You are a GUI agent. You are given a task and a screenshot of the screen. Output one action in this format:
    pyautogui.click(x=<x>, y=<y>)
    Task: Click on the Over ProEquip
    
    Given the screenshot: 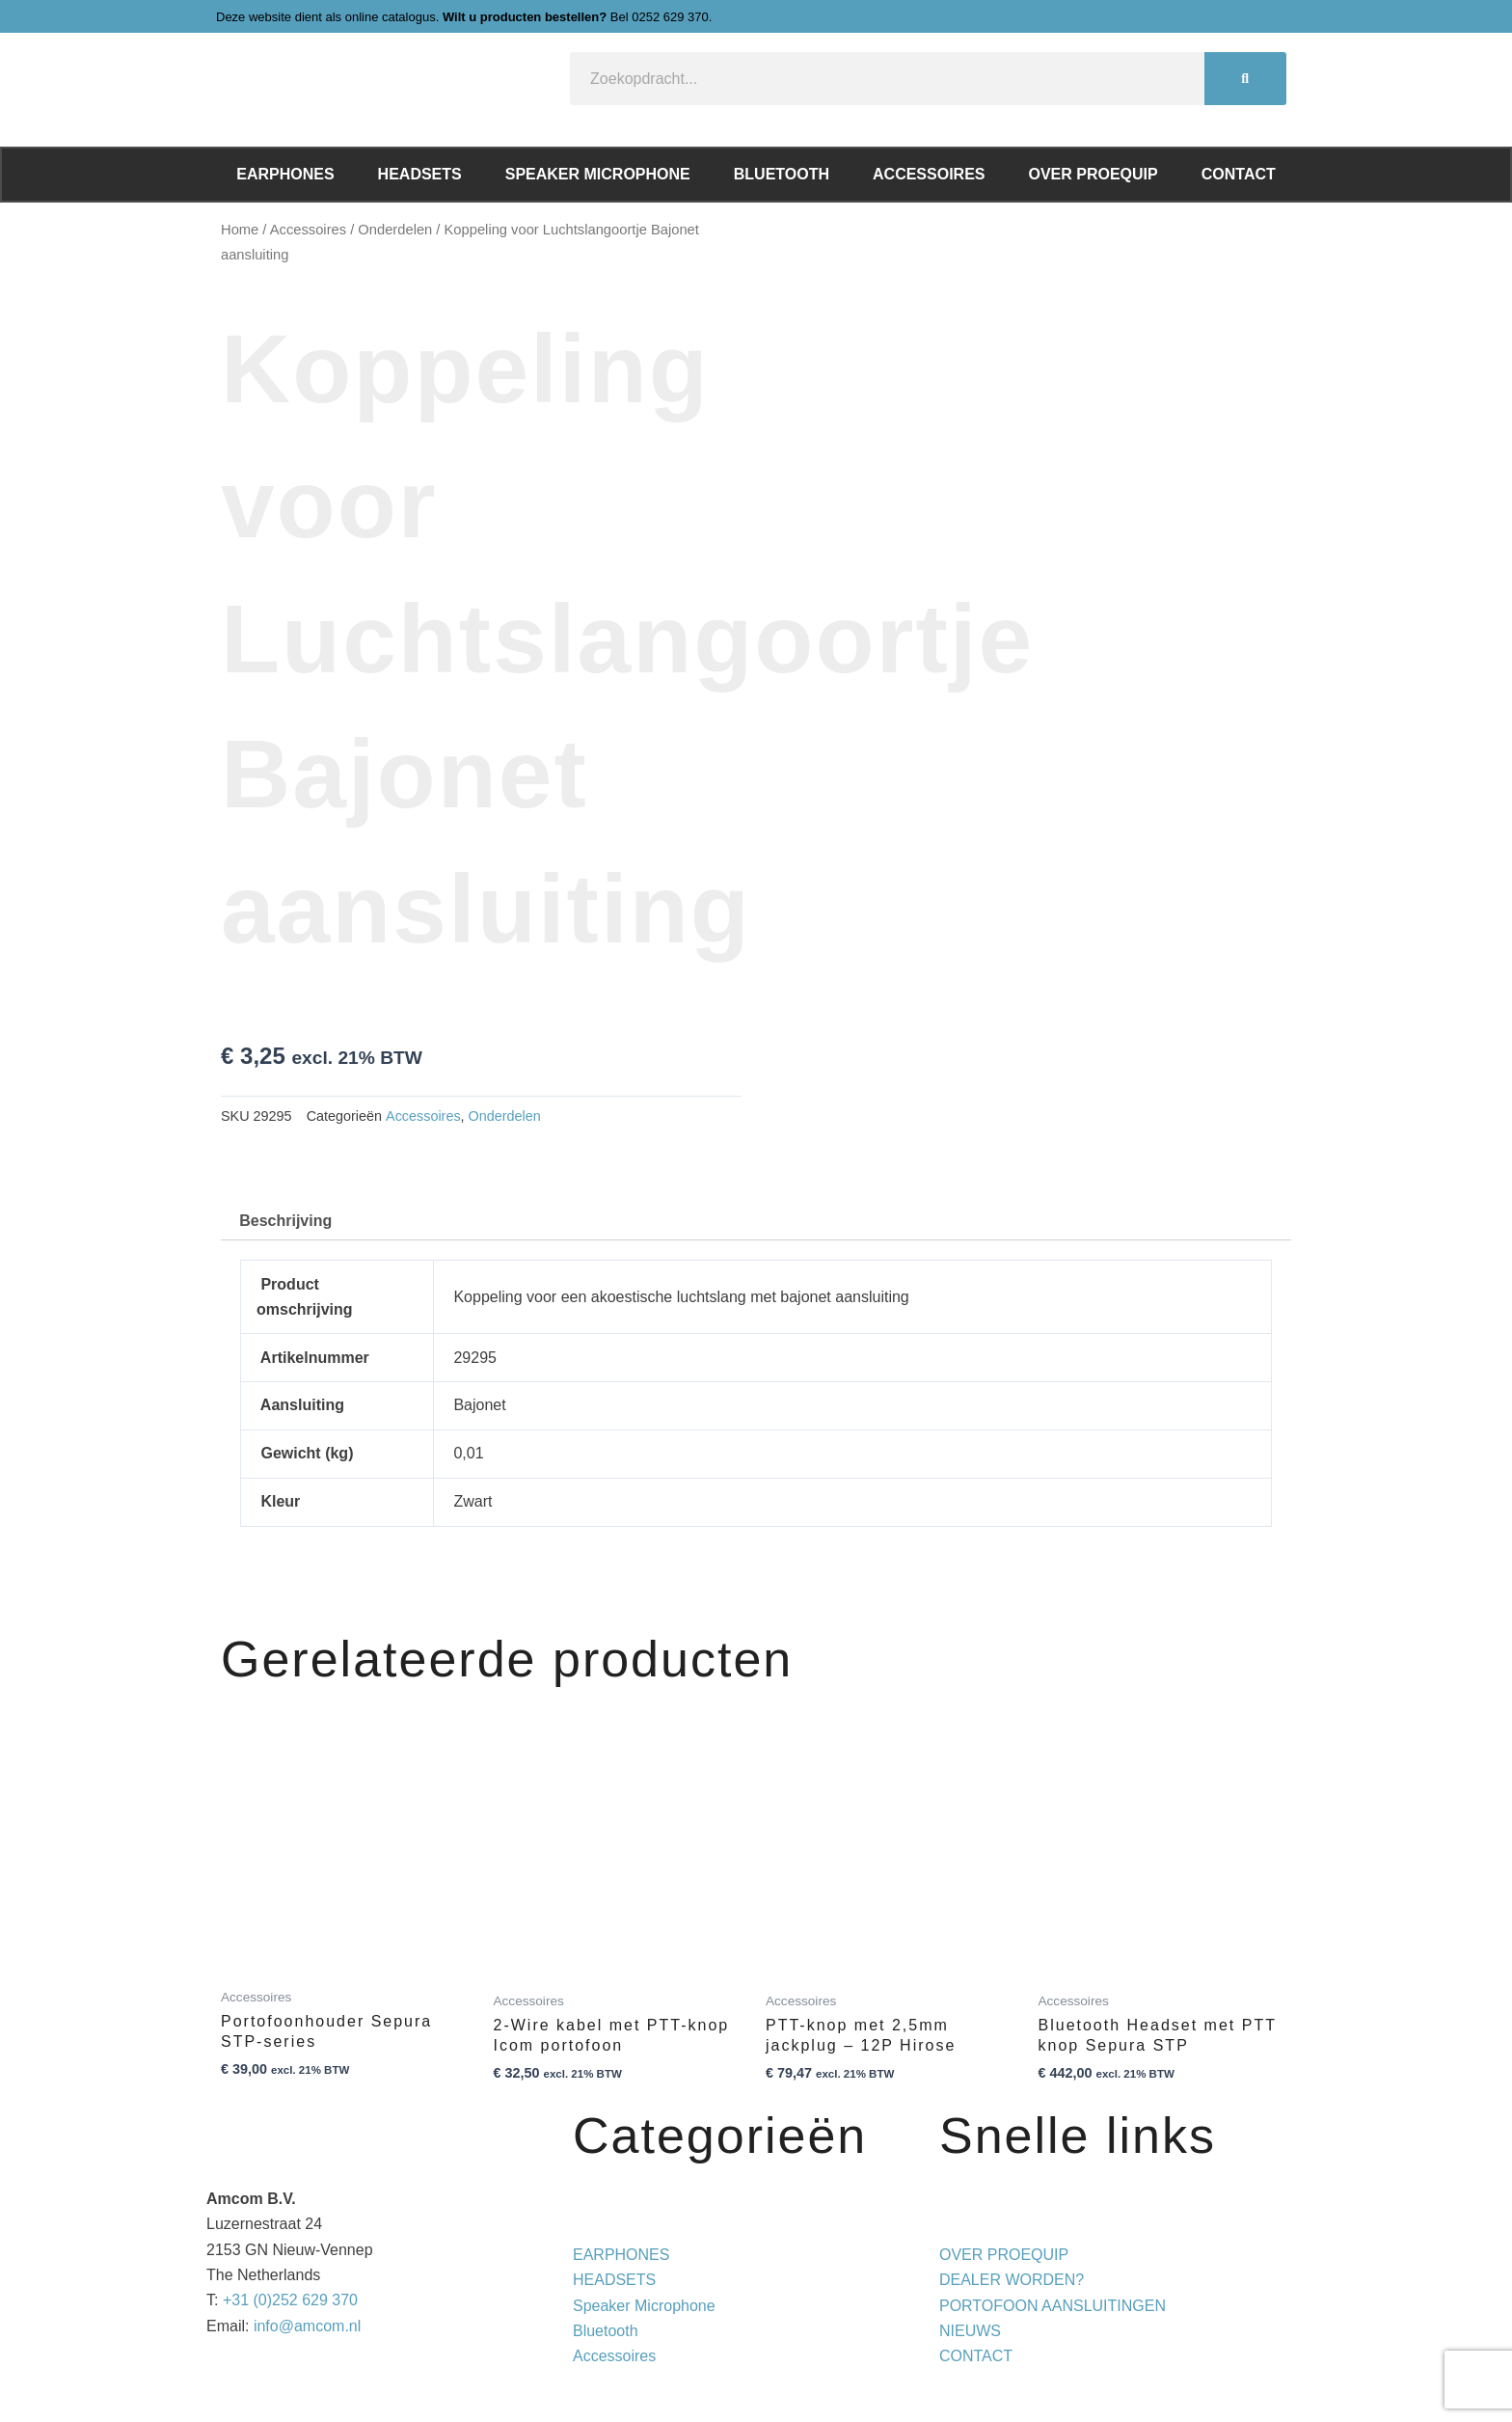 What is the action you would take?
    pyautogui.click(x=1092, y=174)
    